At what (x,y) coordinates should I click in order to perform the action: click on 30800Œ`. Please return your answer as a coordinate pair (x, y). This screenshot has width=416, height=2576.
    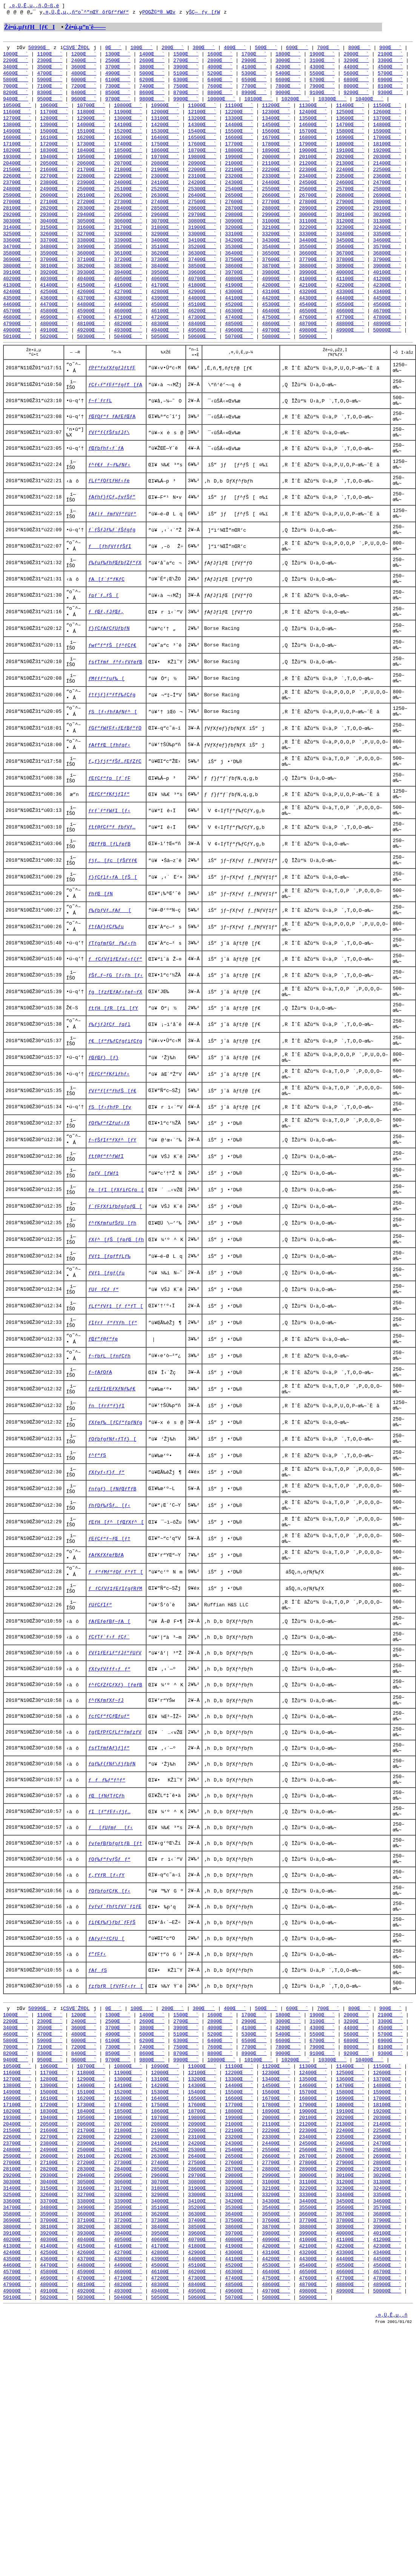
    Looking at the image, I should click on (202, 232).